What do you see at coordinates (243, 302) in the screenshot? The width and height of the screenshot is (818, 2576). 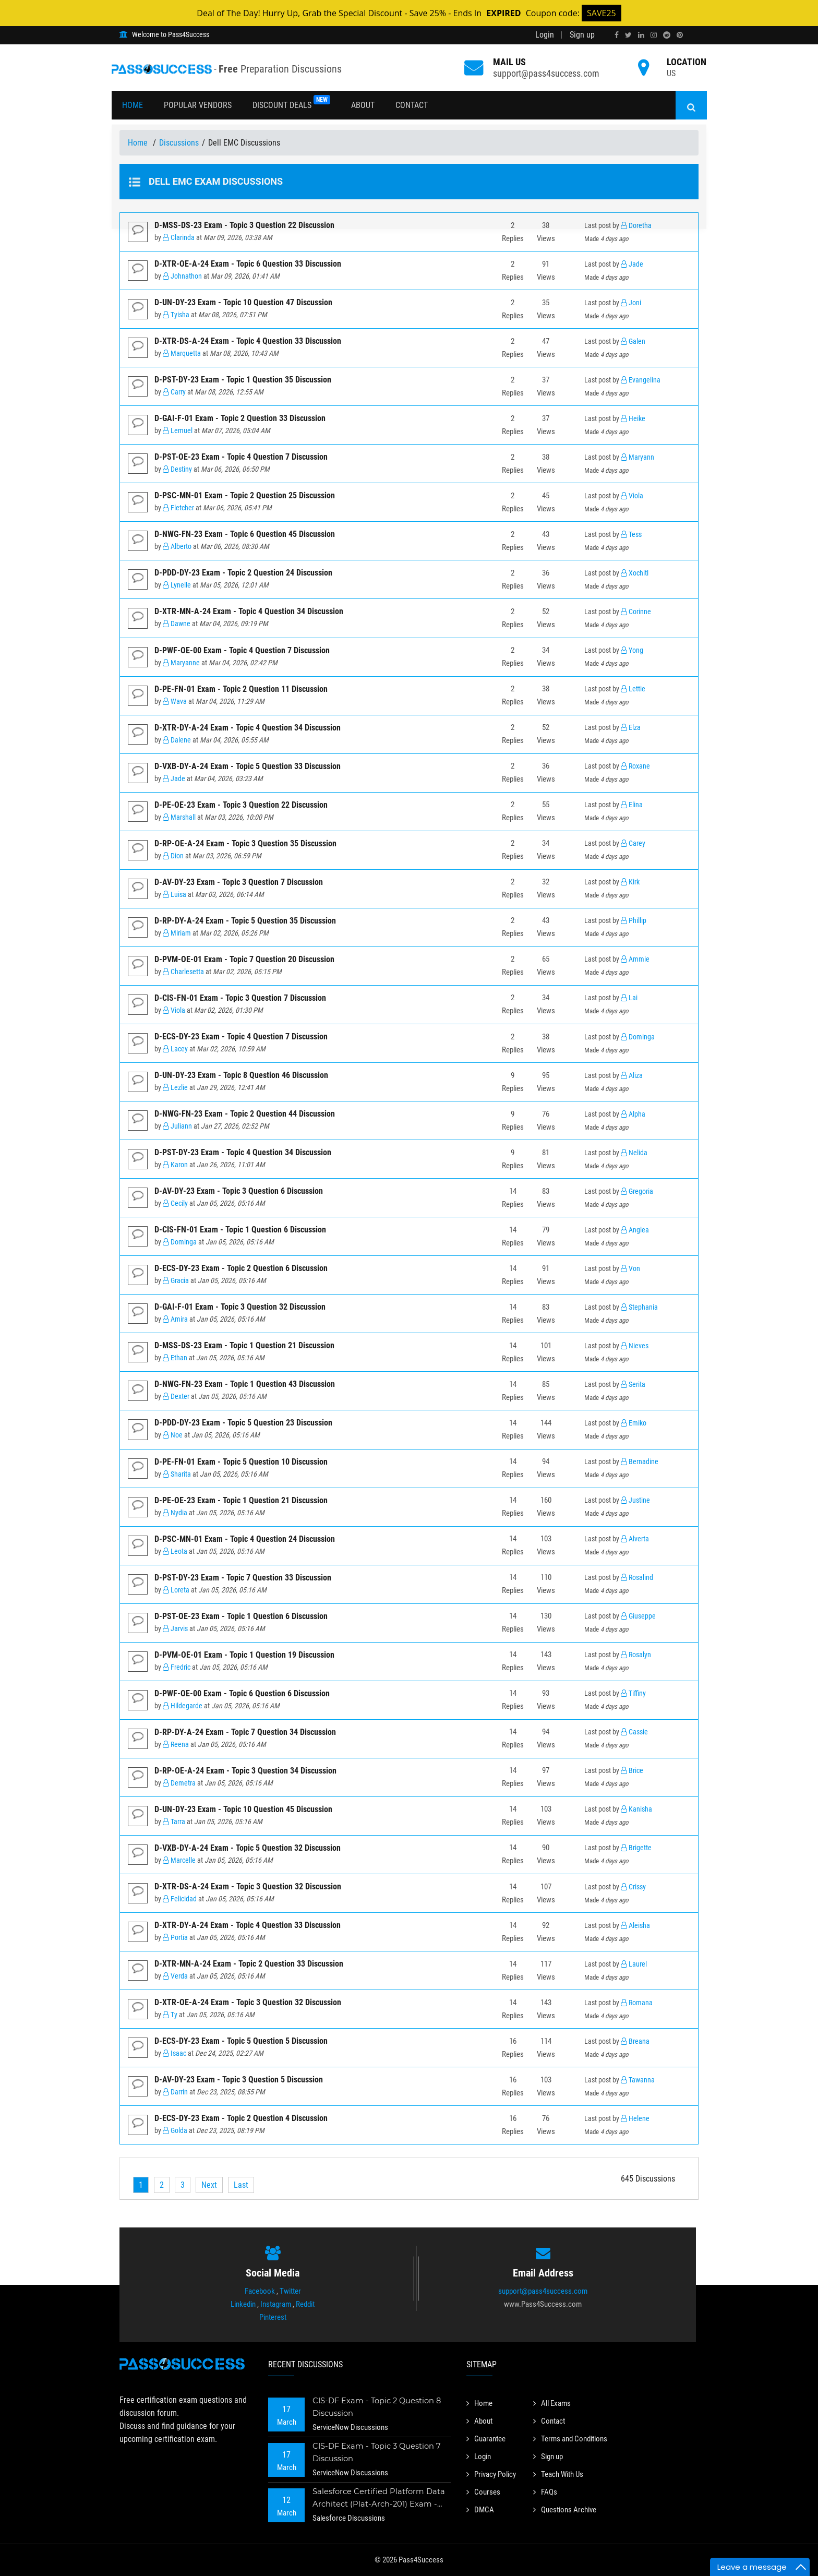 I see `D-UN-DY-23 Exam - Topic 10 Question 47 Discussion` at bounding box center [243, 302].